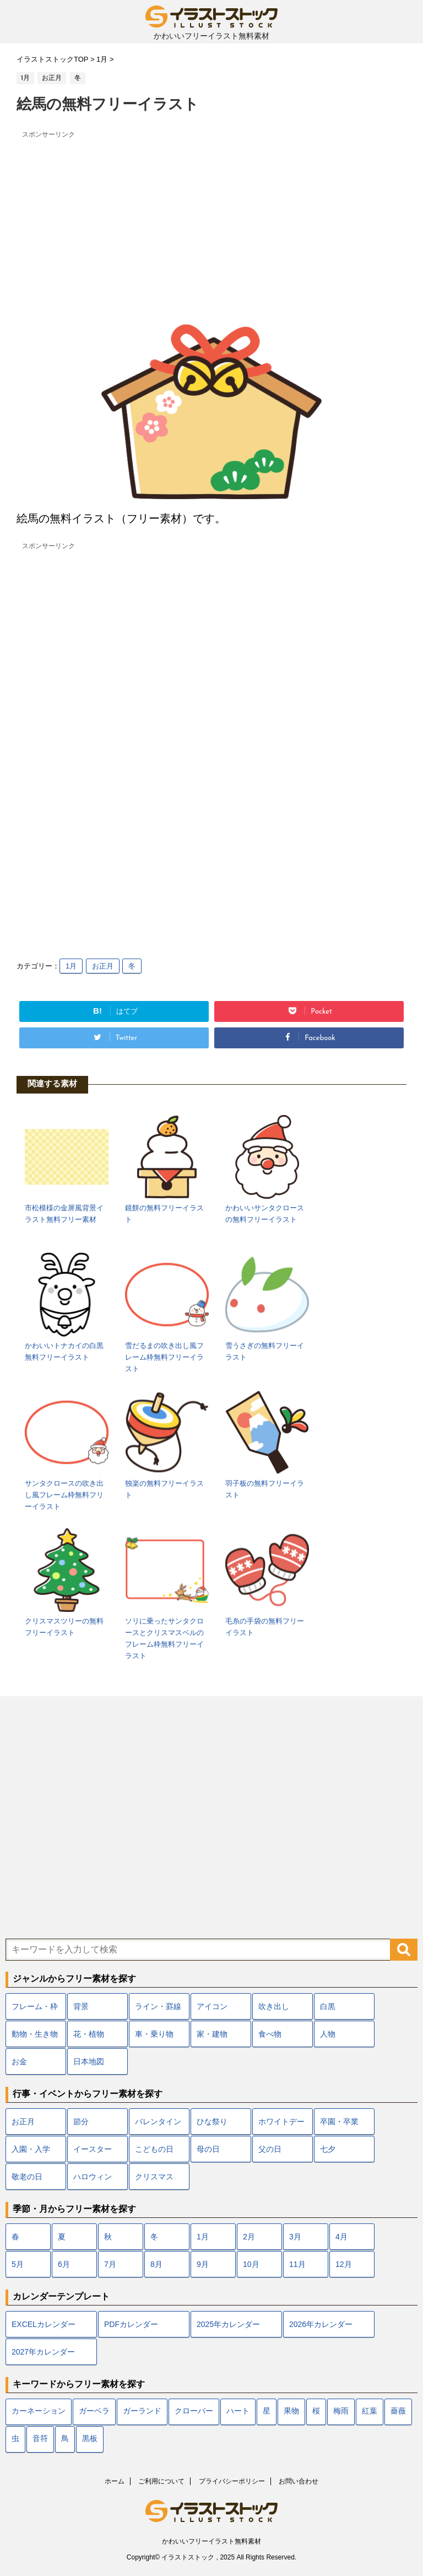 The height and width of the screenshot is (2576, 423). Describe the element at coordinates (88, 2061) in the screenshot. I see `日本地図` at that location.